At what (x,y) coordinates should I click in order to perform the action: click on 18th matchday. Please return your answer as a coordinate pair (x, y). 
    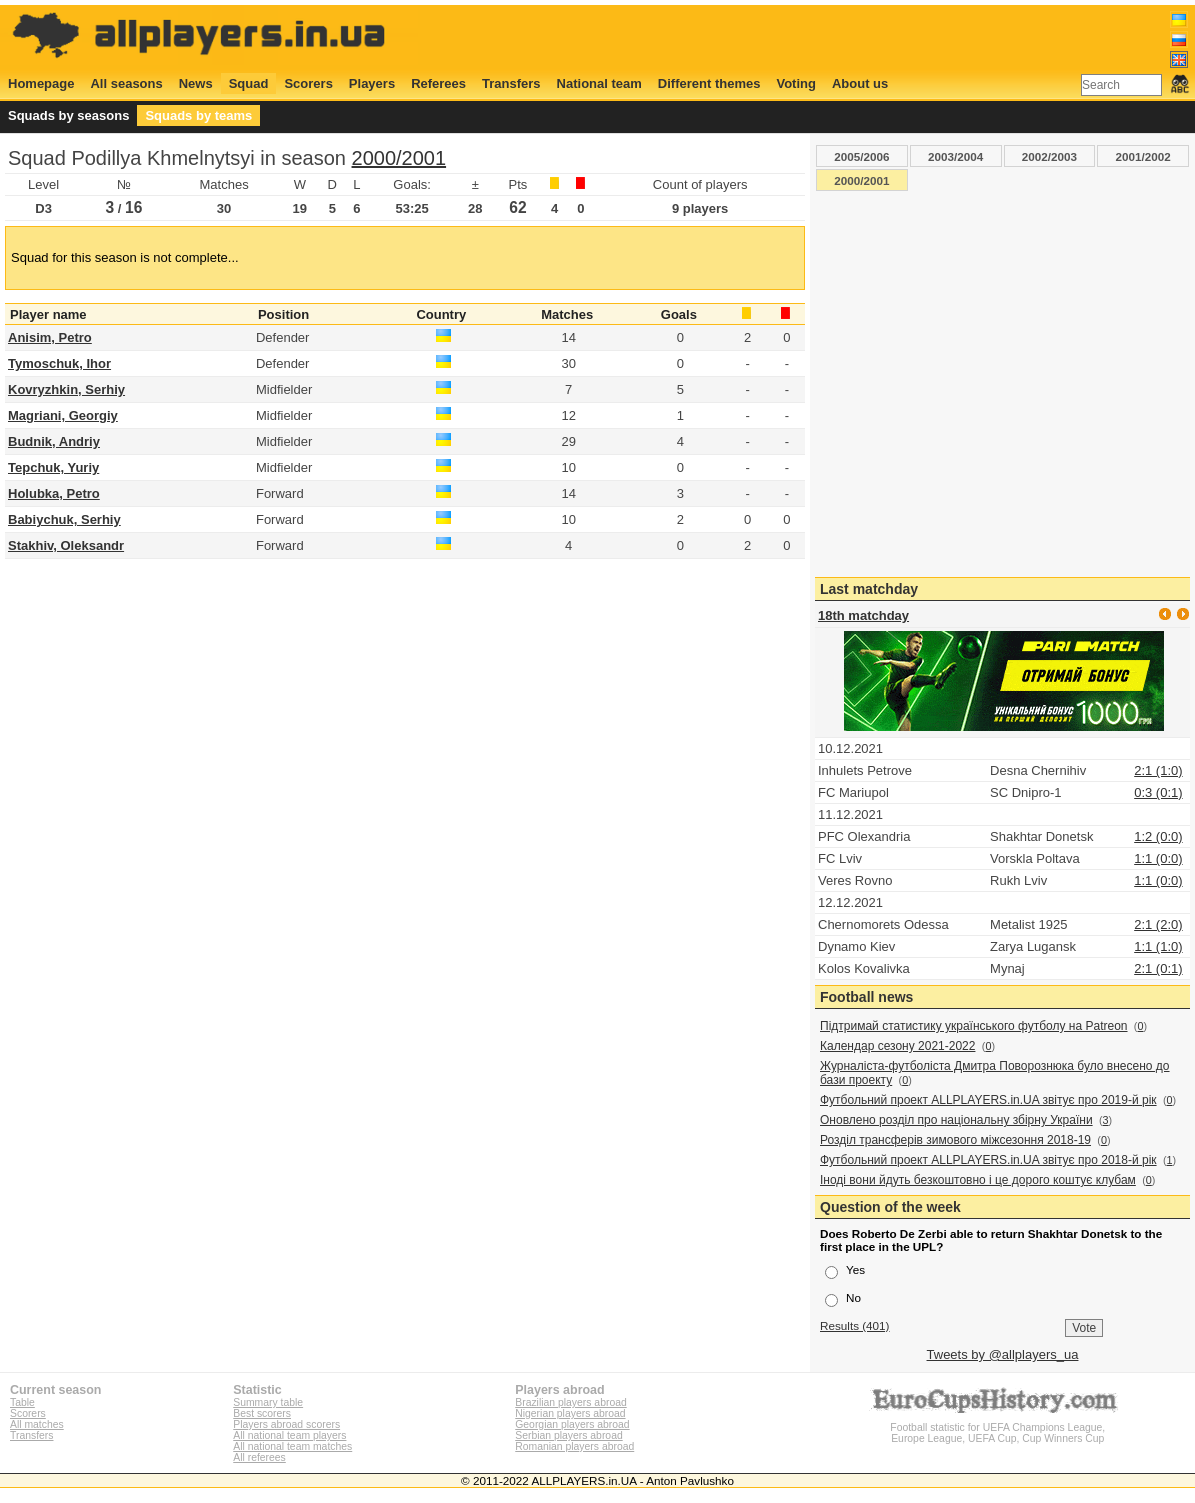
    Looking at the image, I should click on (863, 615).